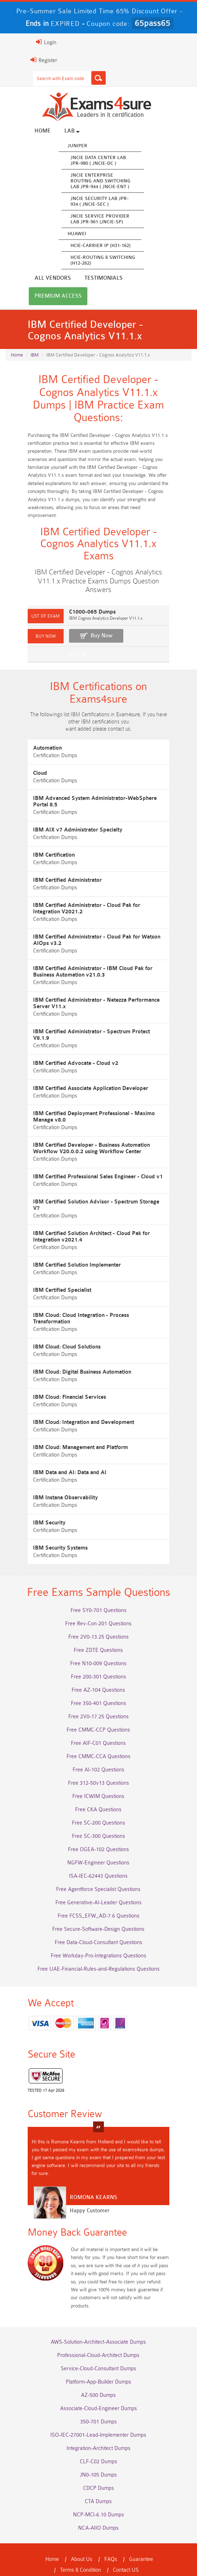  I want to click on IBM Cloud: Management and Platform, so click(68, 1429).